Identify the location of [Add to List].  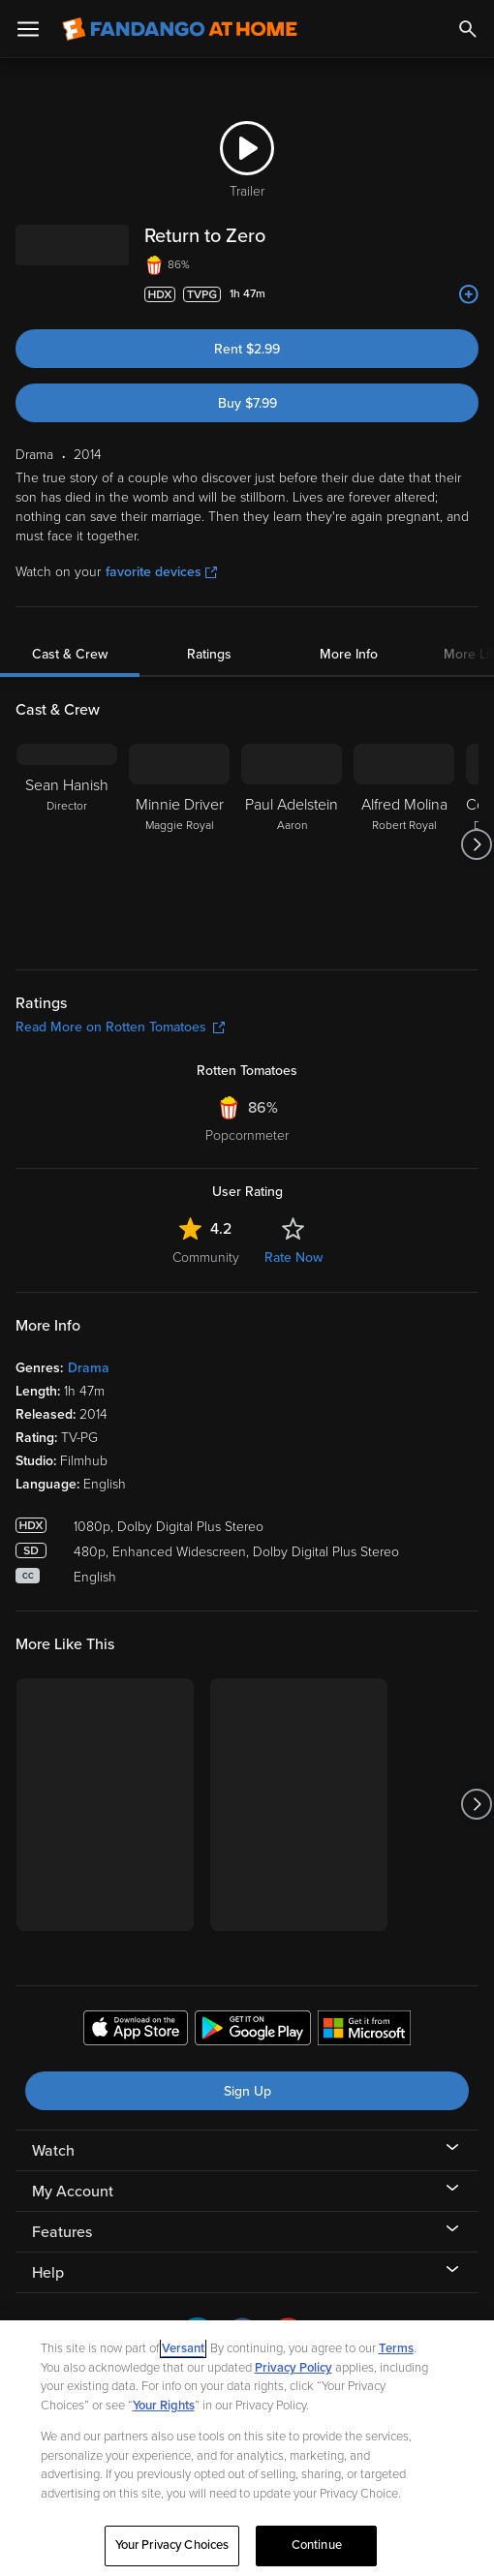
(469, 294).